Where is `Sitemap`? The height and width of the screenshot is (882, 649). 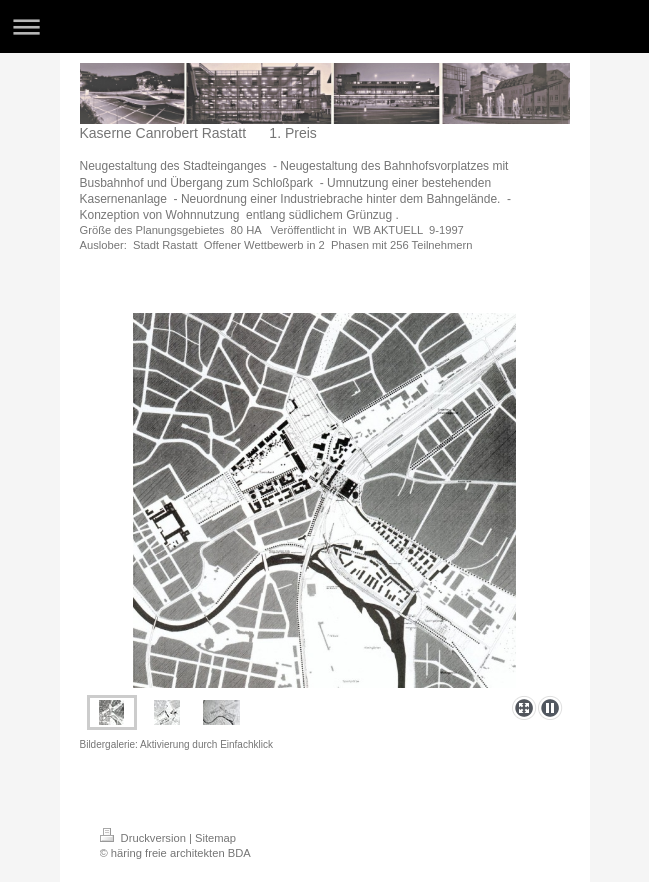 Sitemap is located at coordinates (215, 838).